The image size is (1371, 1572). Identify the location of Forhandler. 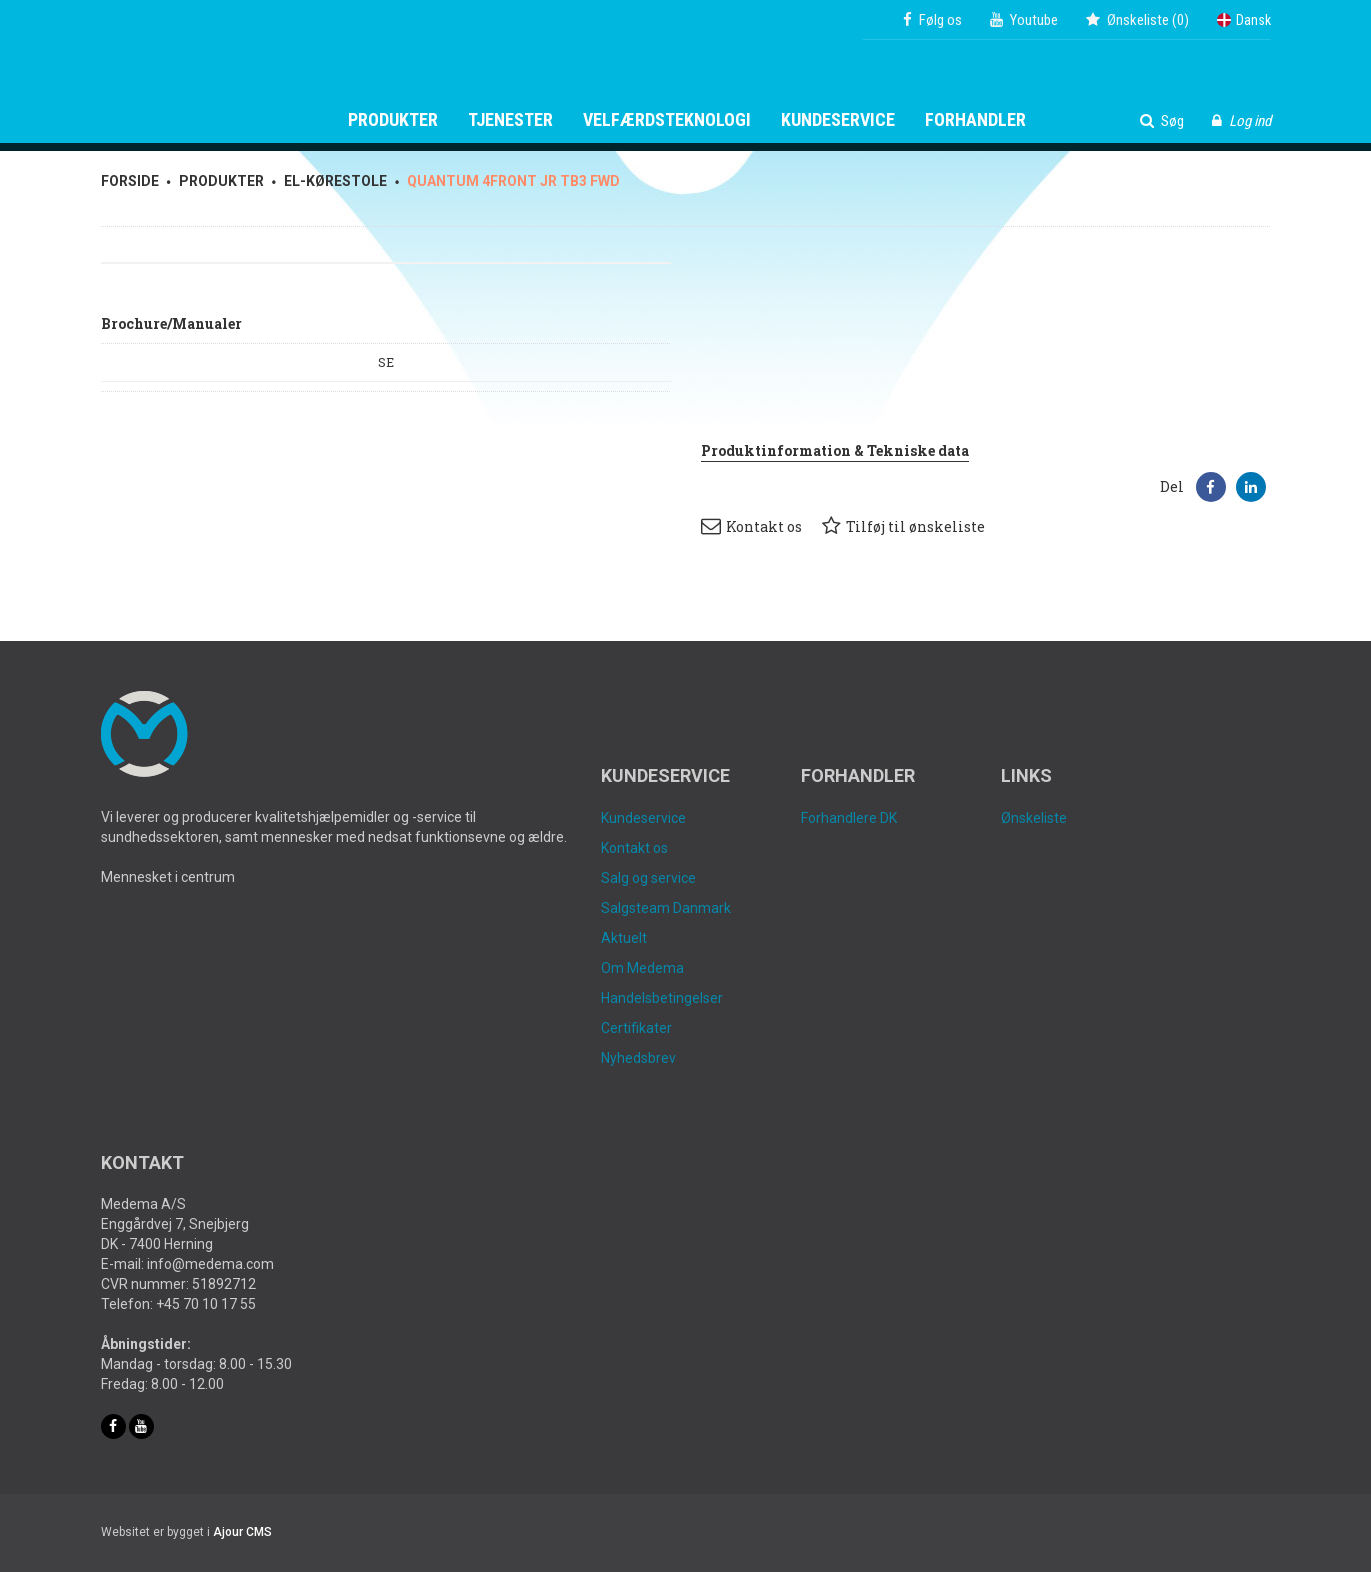
(975, 120).